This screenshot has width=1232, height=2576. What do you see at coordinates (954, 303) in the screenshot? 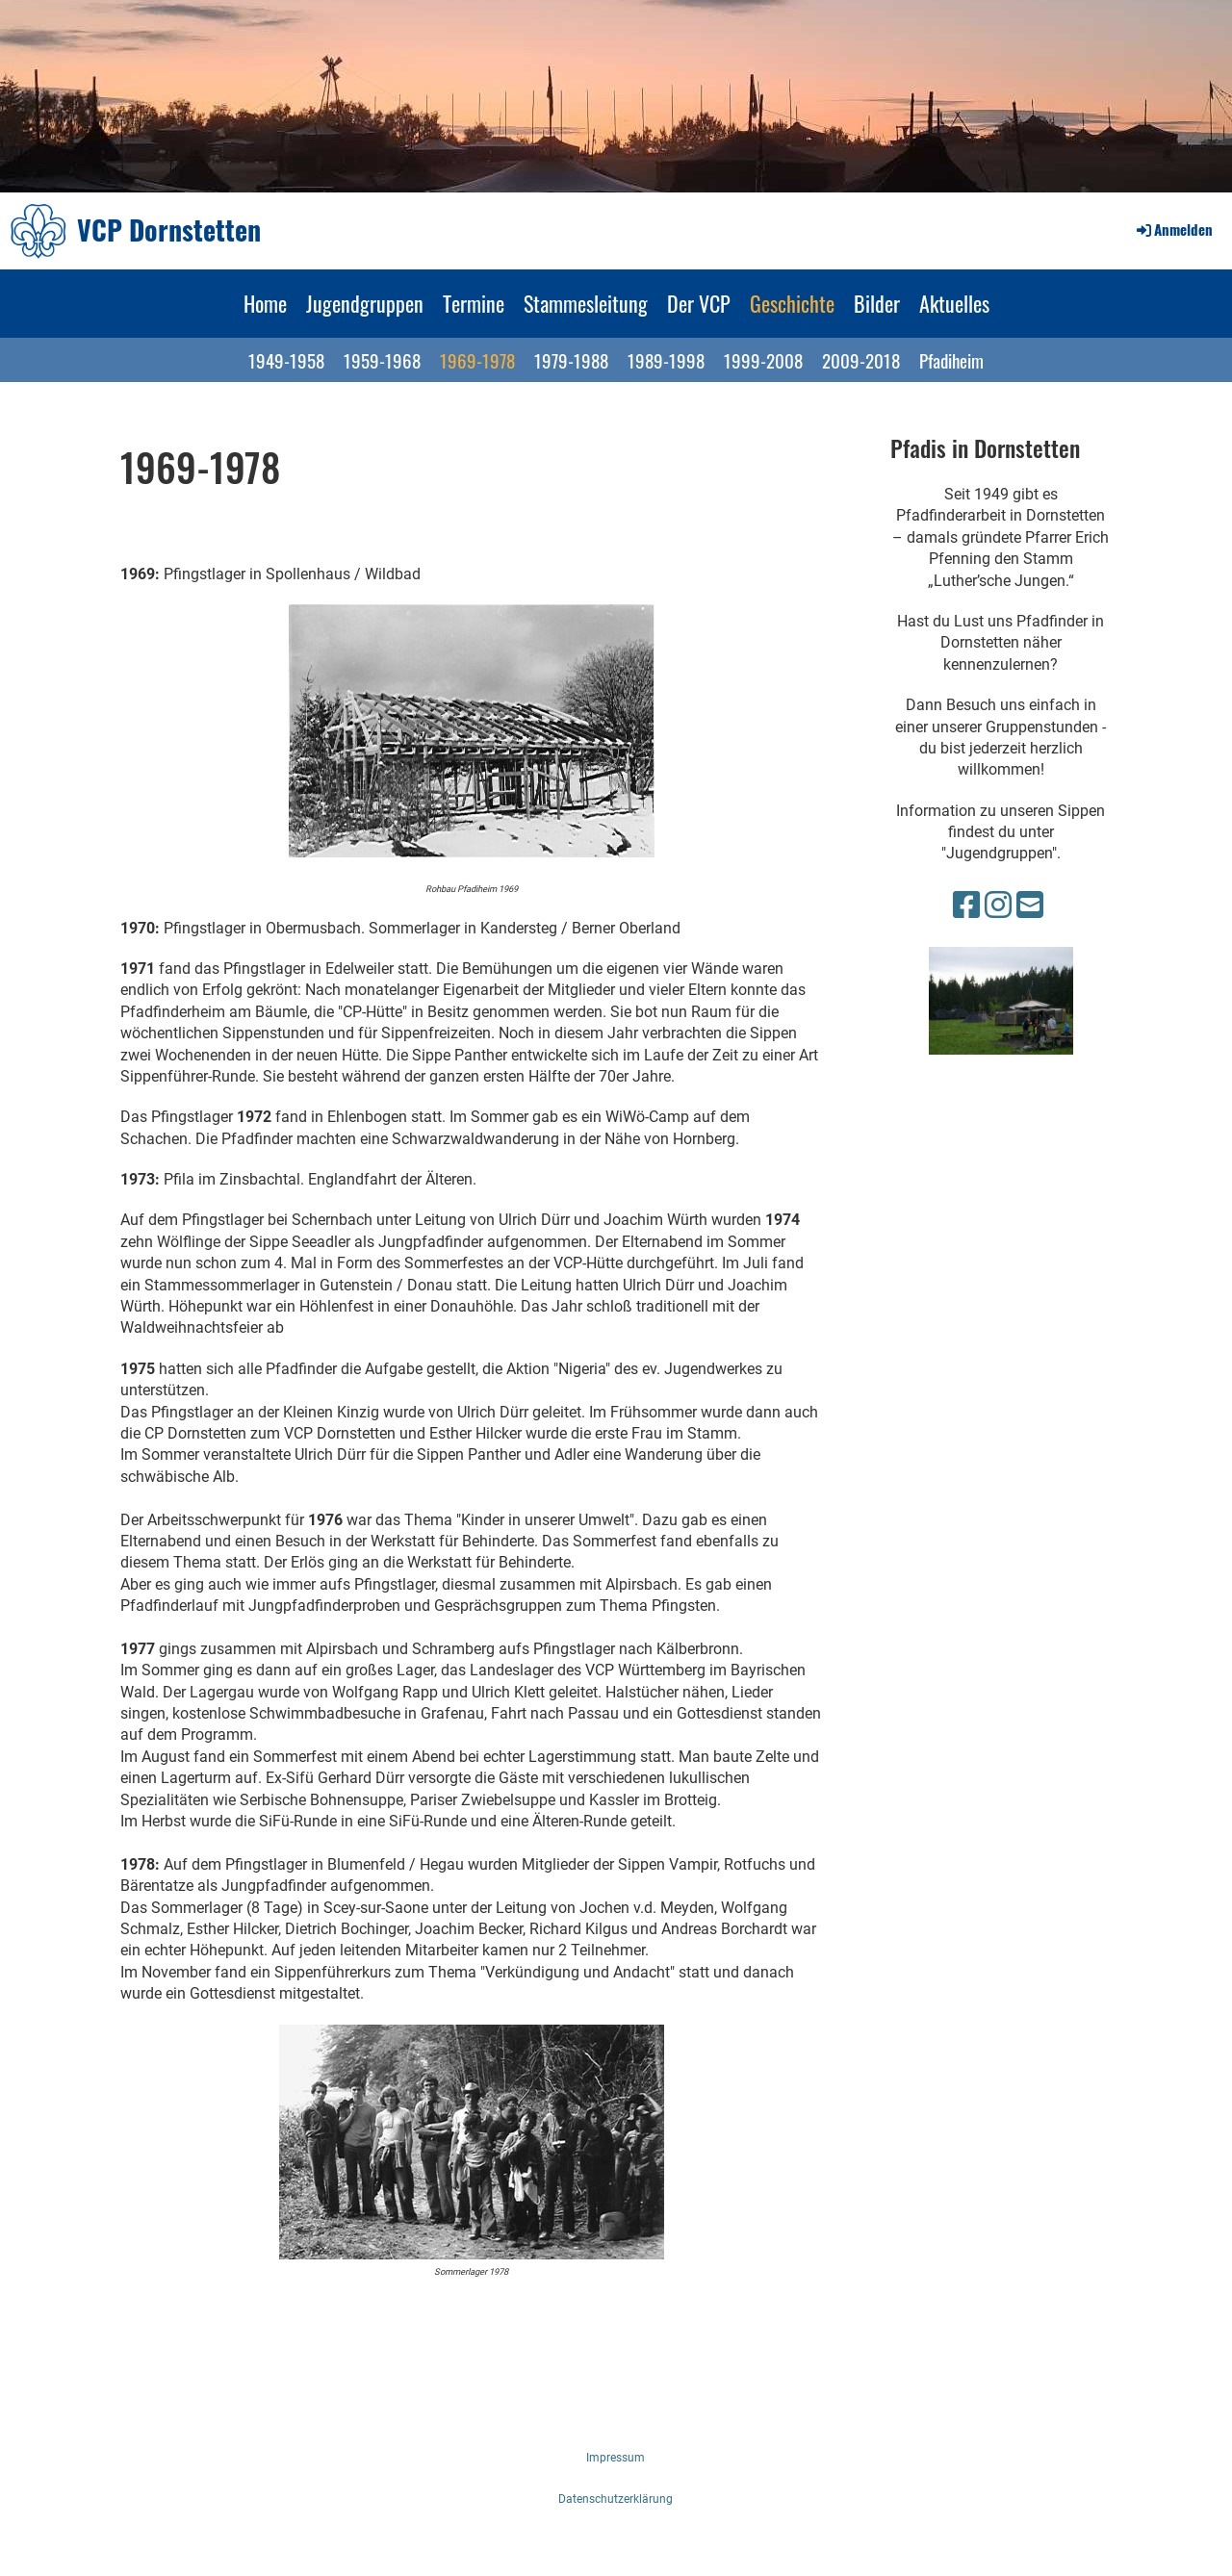
I see `Aktuelles` at bounding box center [954, 303].